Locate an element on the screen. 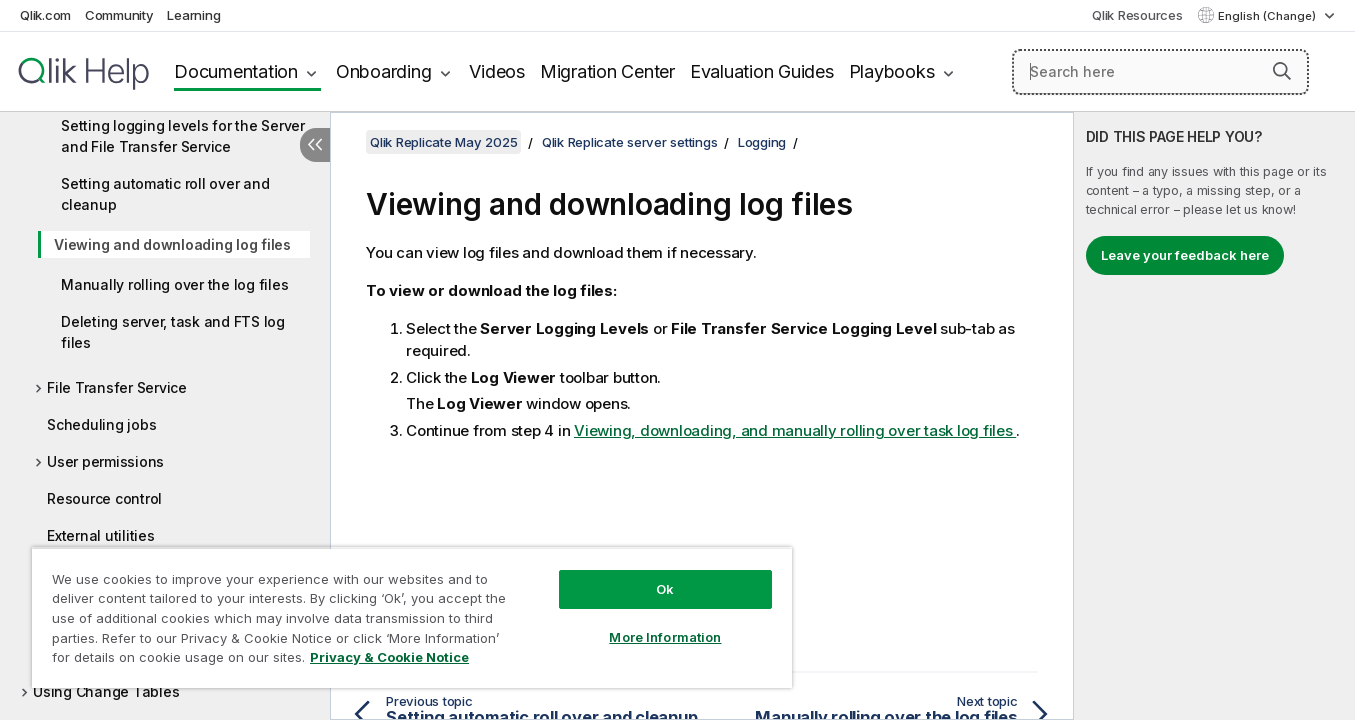 Image resolution: width=1355 pixels, height=720 pixels. Evaluation Guides is located at coordinates (762, 71).